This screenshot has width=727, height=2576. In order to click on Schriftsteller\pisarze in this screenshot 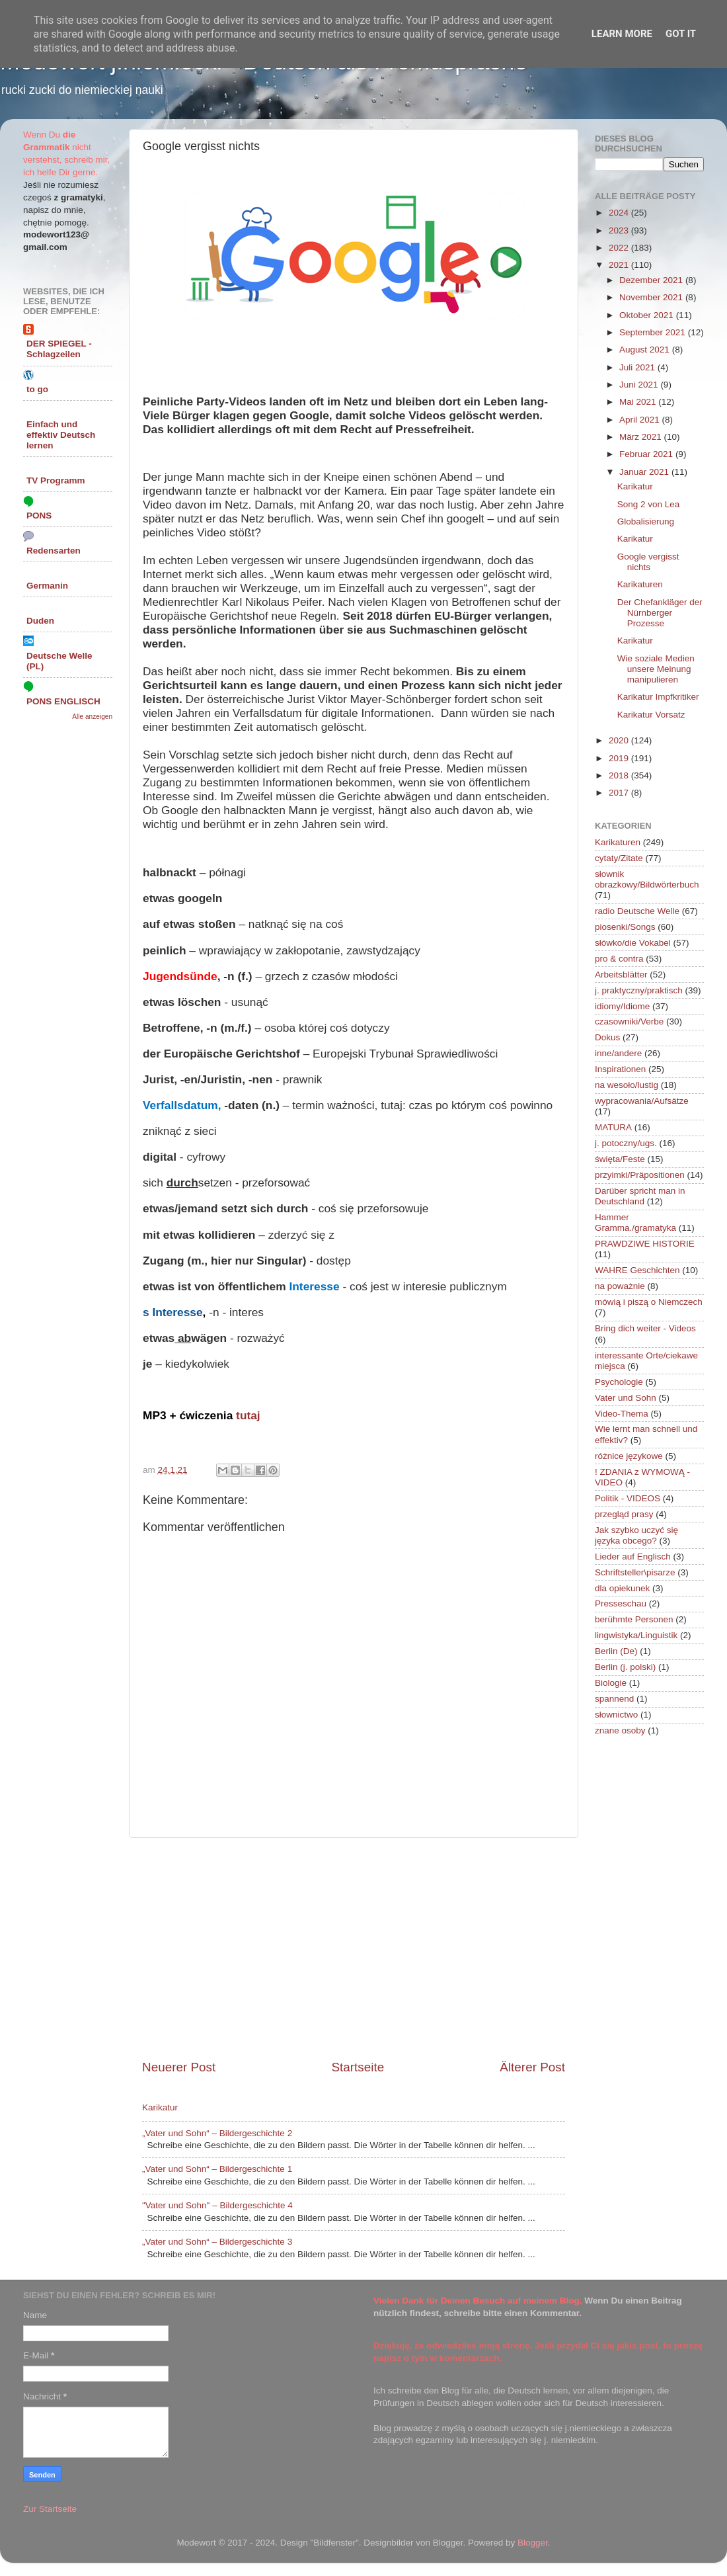, I will do `click(635, 1572)`.